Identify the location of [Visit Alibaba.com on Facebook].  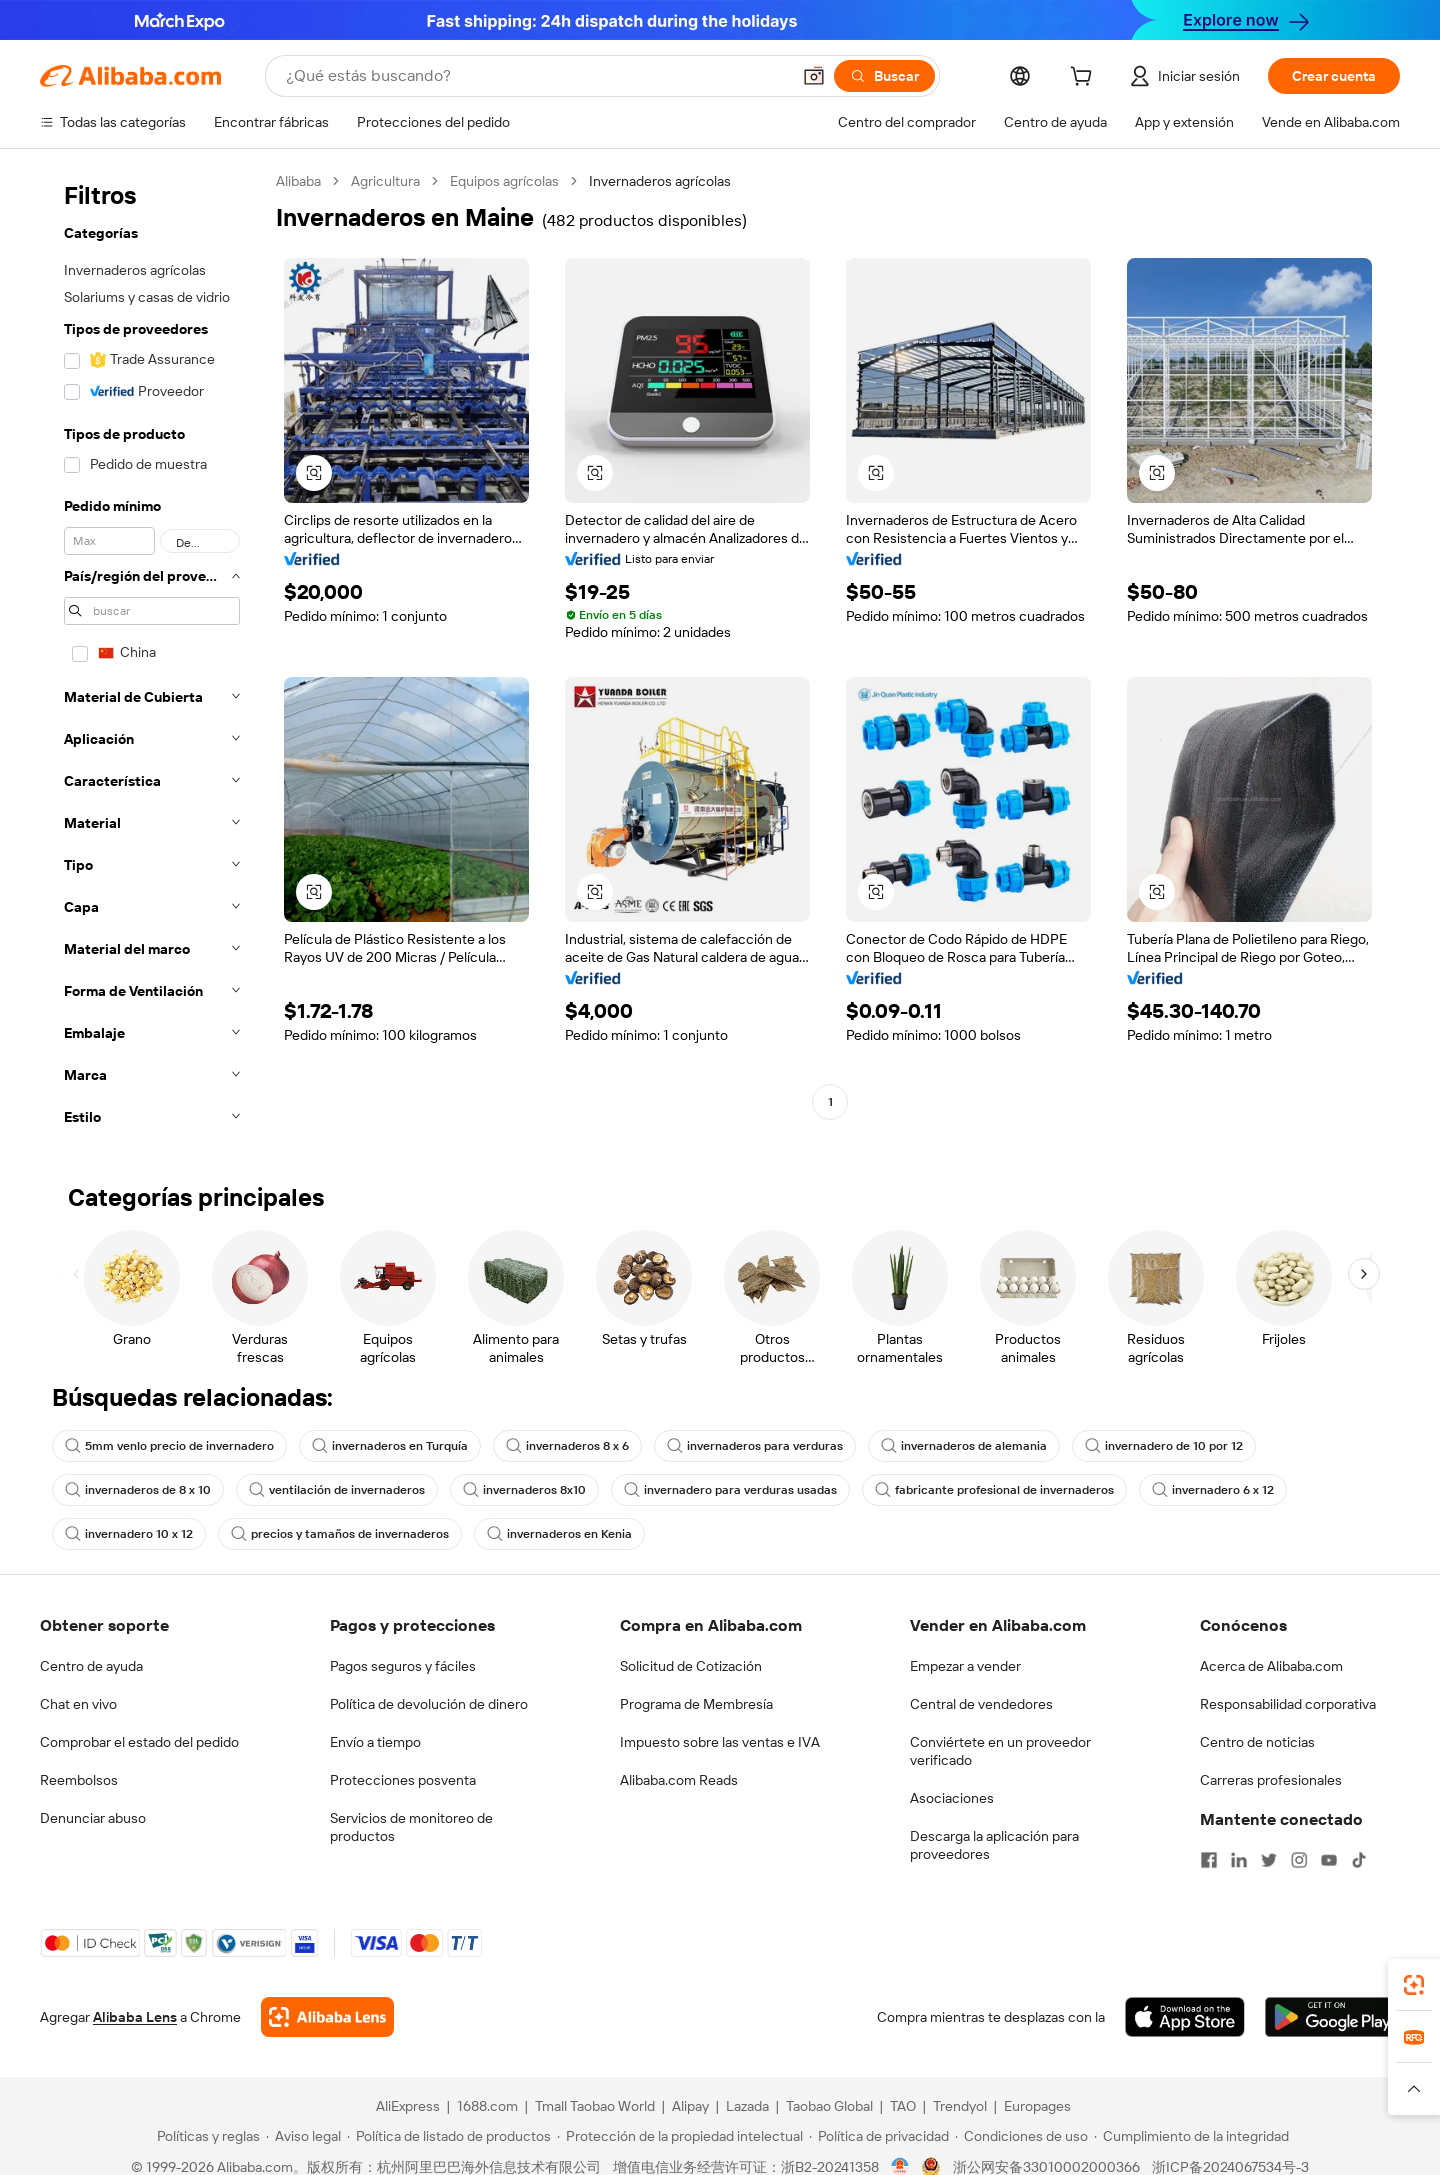
(1209, 1860).